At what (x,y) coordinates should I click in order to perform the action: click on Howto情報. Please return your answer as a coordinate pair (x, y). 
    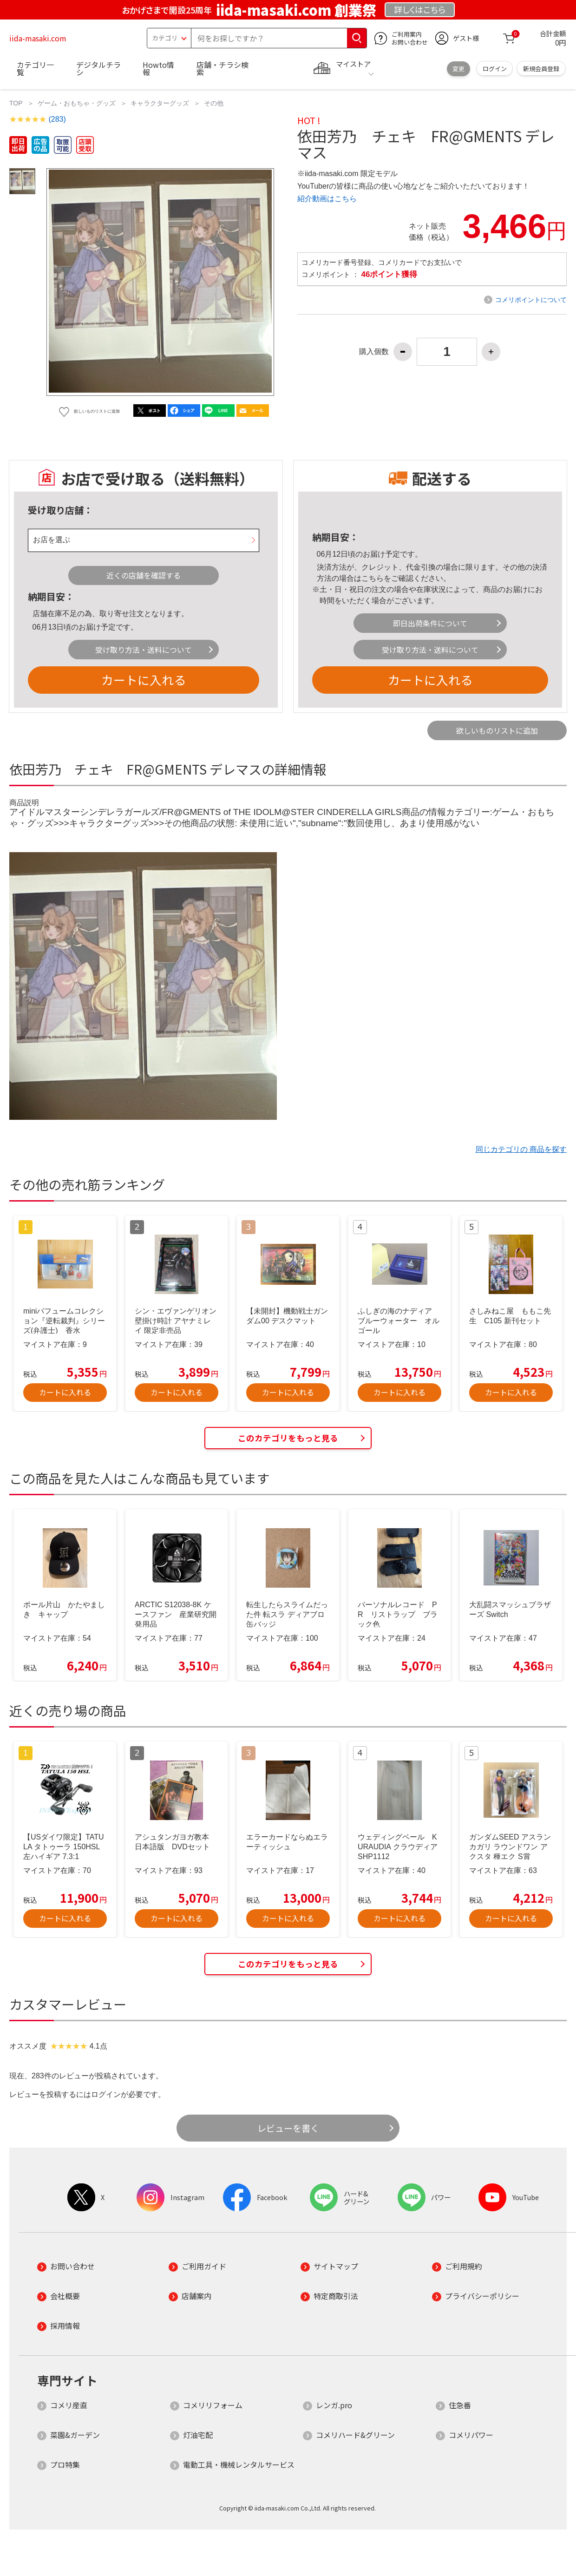
    Looking at the image, I should click on (158, 68).